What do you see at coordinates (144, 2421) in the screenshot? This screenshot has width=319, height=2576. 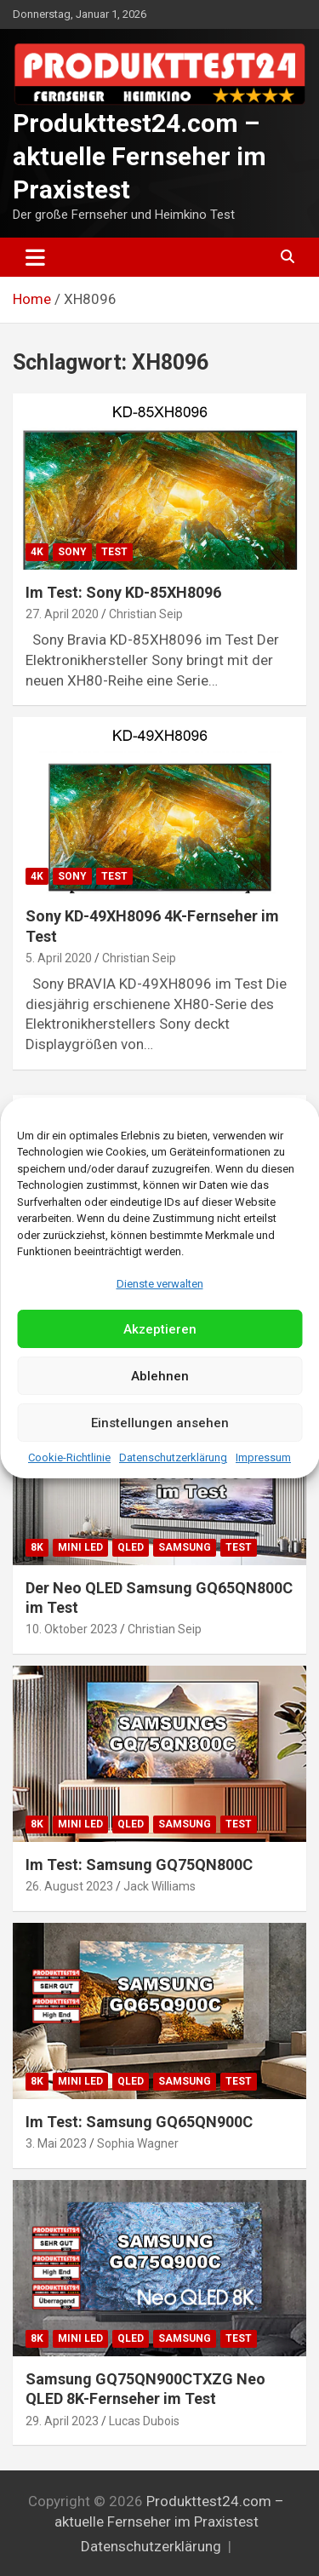 I see `Lucas Dubois` at bounding box center [144, 2421].